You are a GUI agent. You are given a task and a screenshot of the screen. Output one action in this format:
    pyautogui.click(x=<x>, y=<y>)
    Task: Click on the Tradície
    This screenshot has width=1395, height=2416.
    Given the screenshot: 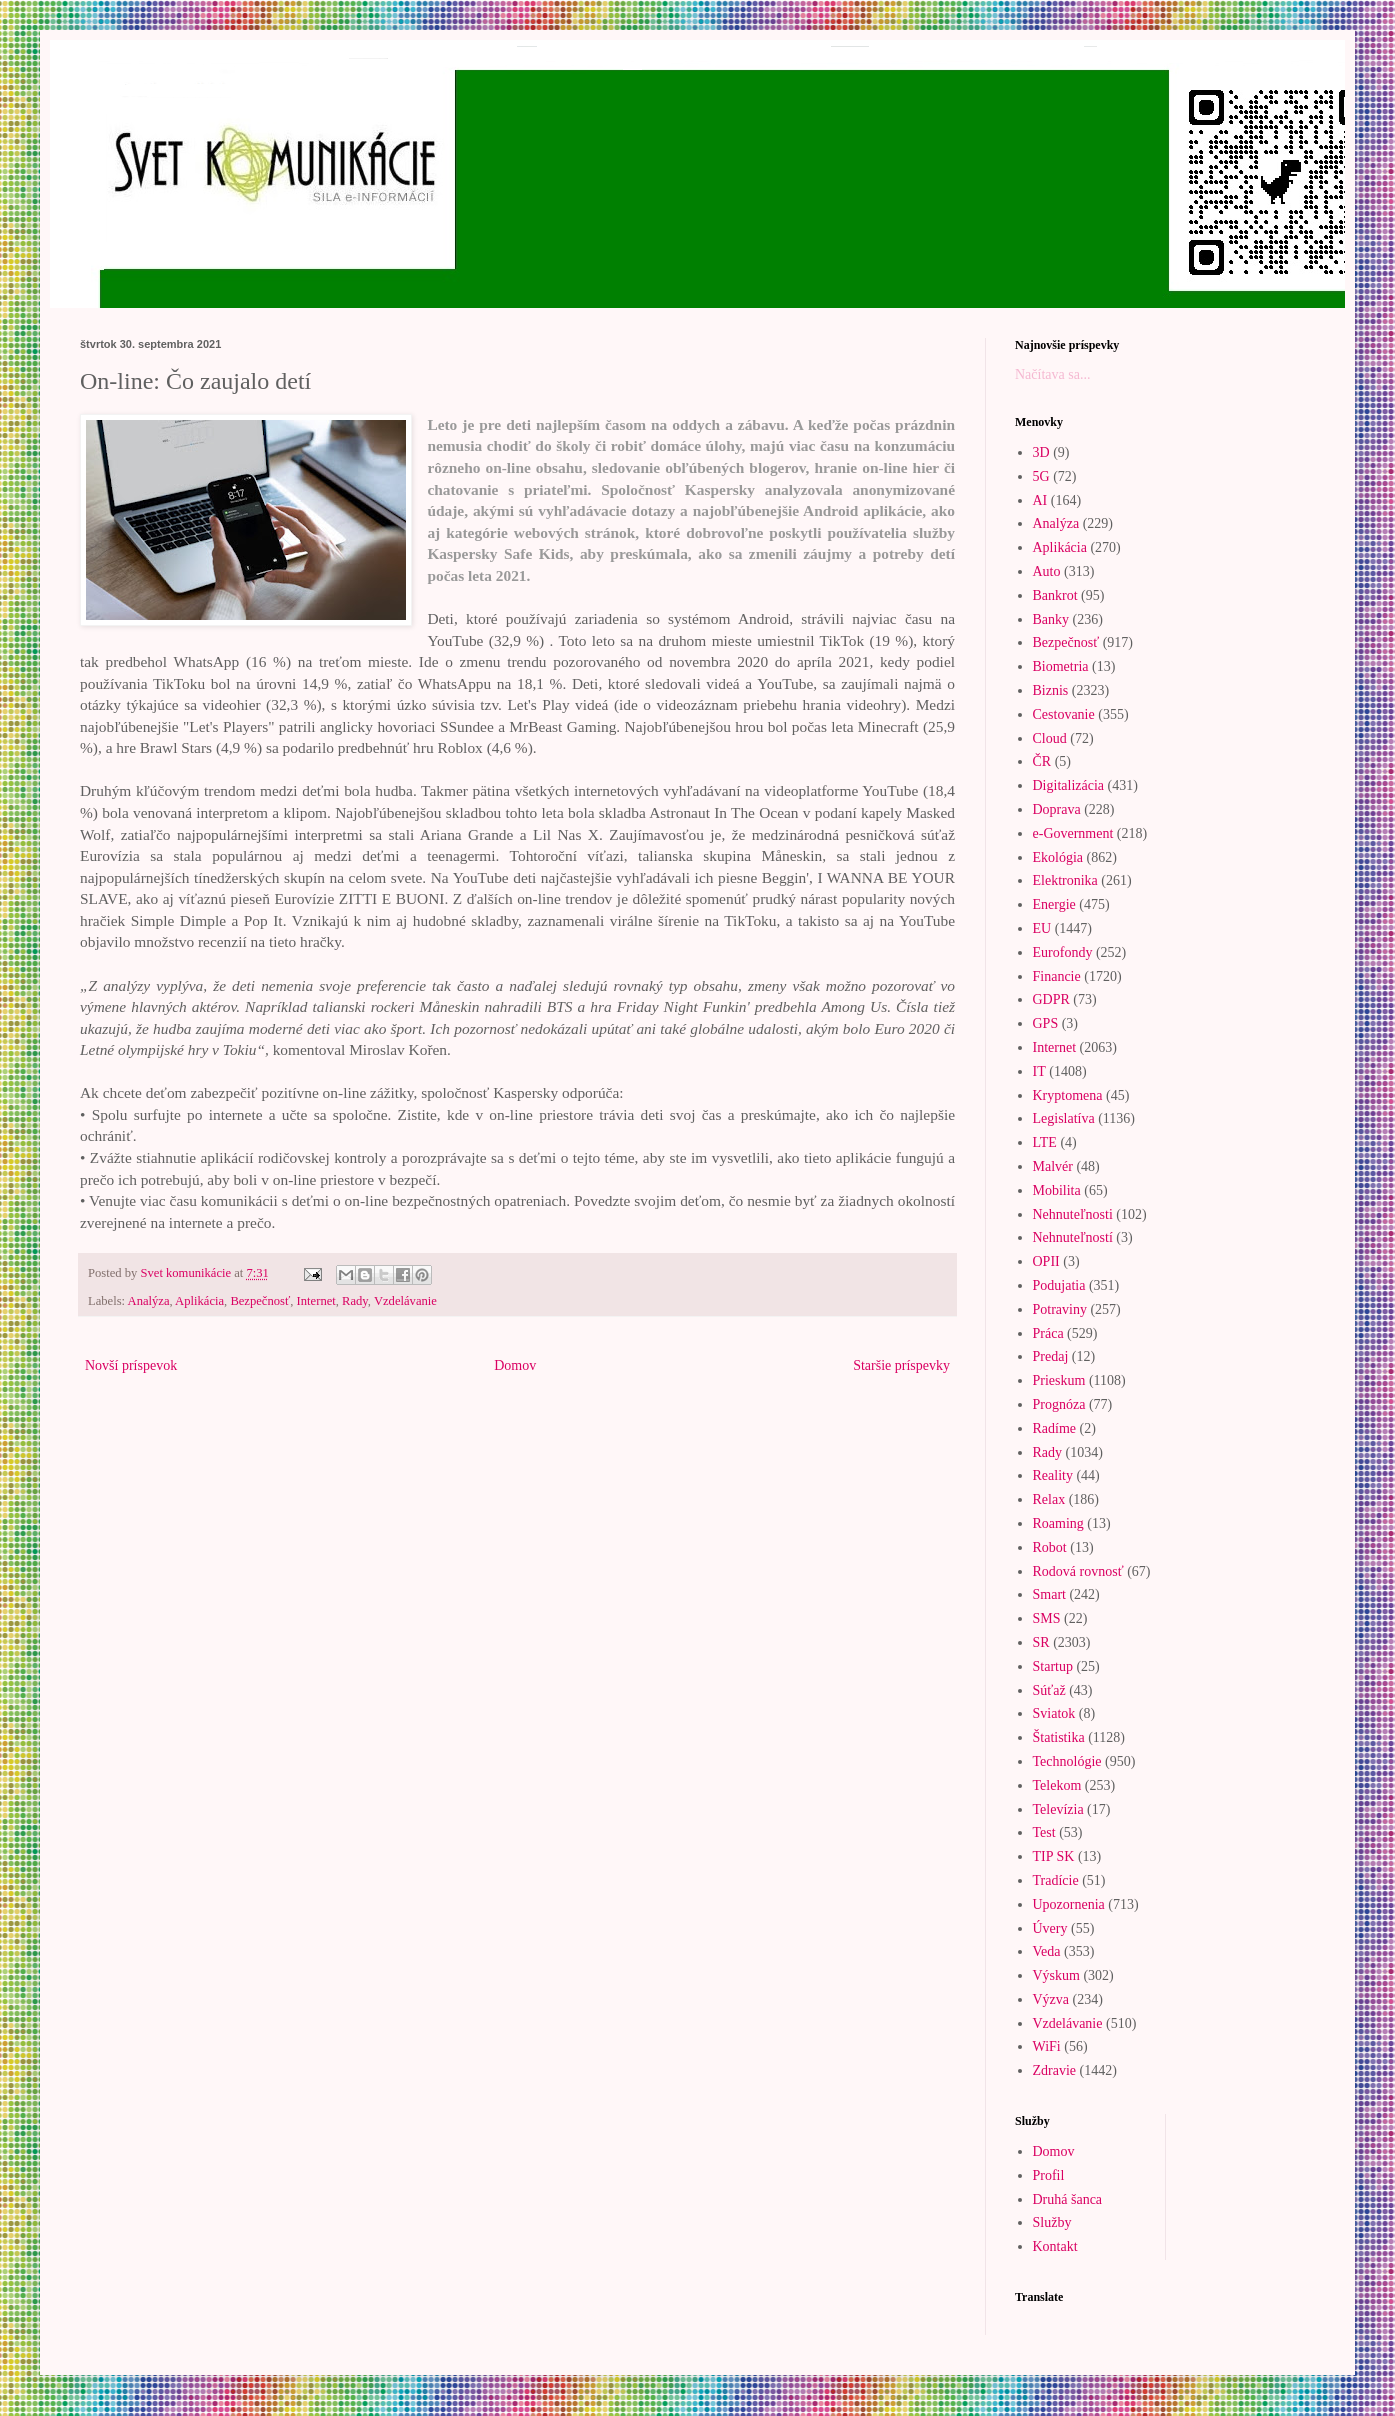 What is the action you would take?
    pyautogui.click(x=1056, y=1880)
    